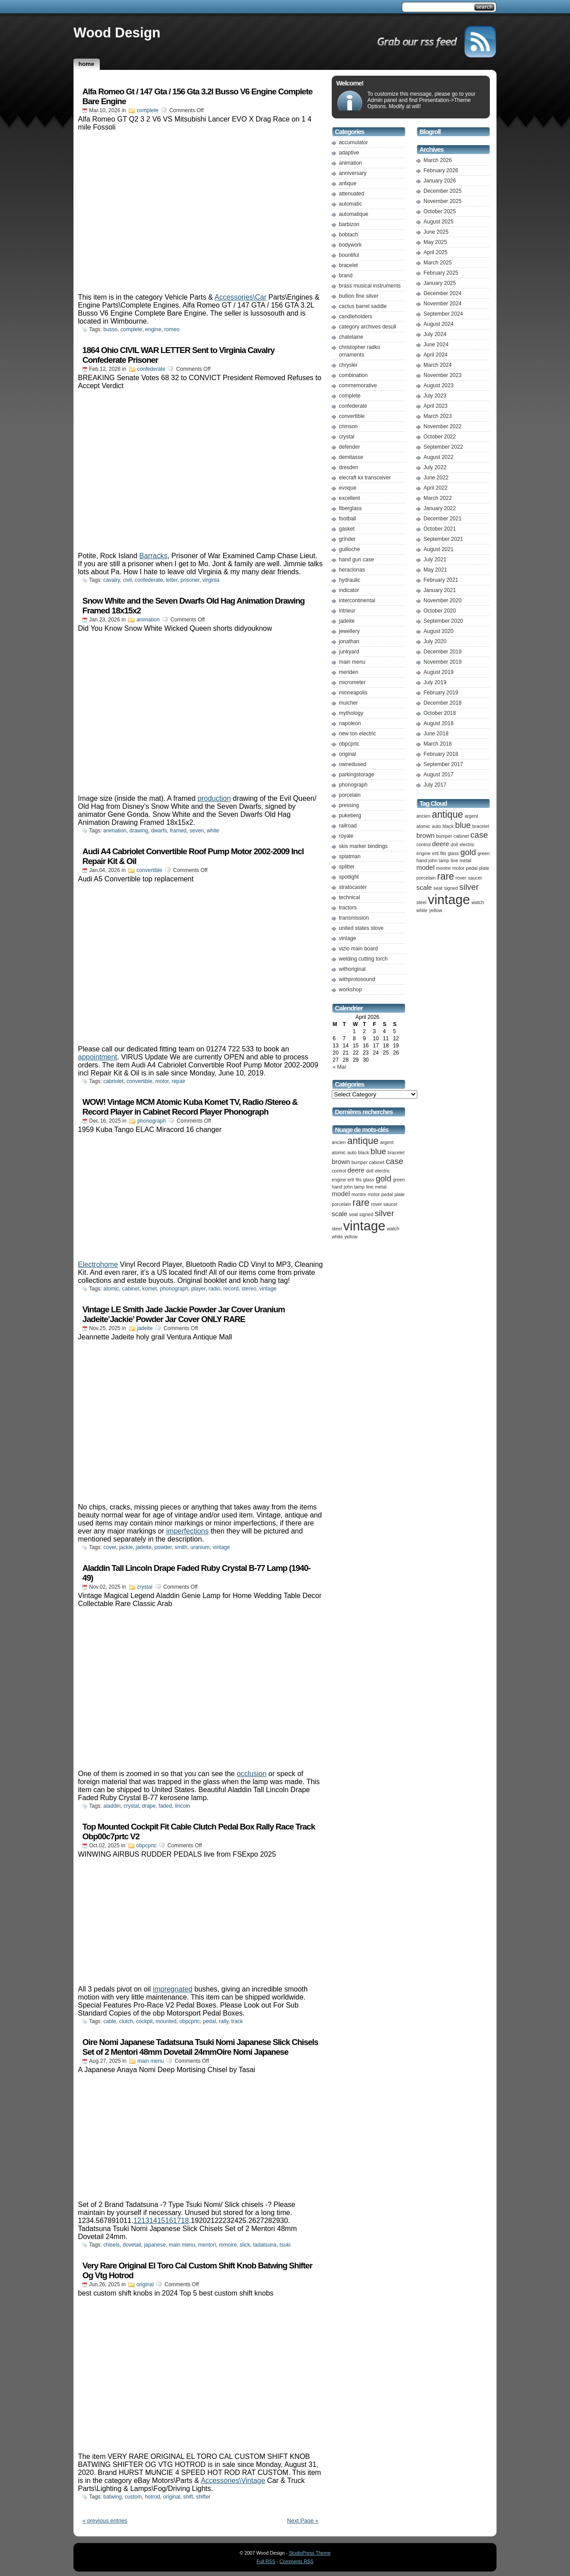 The width and height of the screenshot is (570, 2576). What do you see at coordinates (350, 204) in the screenshot?
I see `automatic` at bounding box center [350, 204].